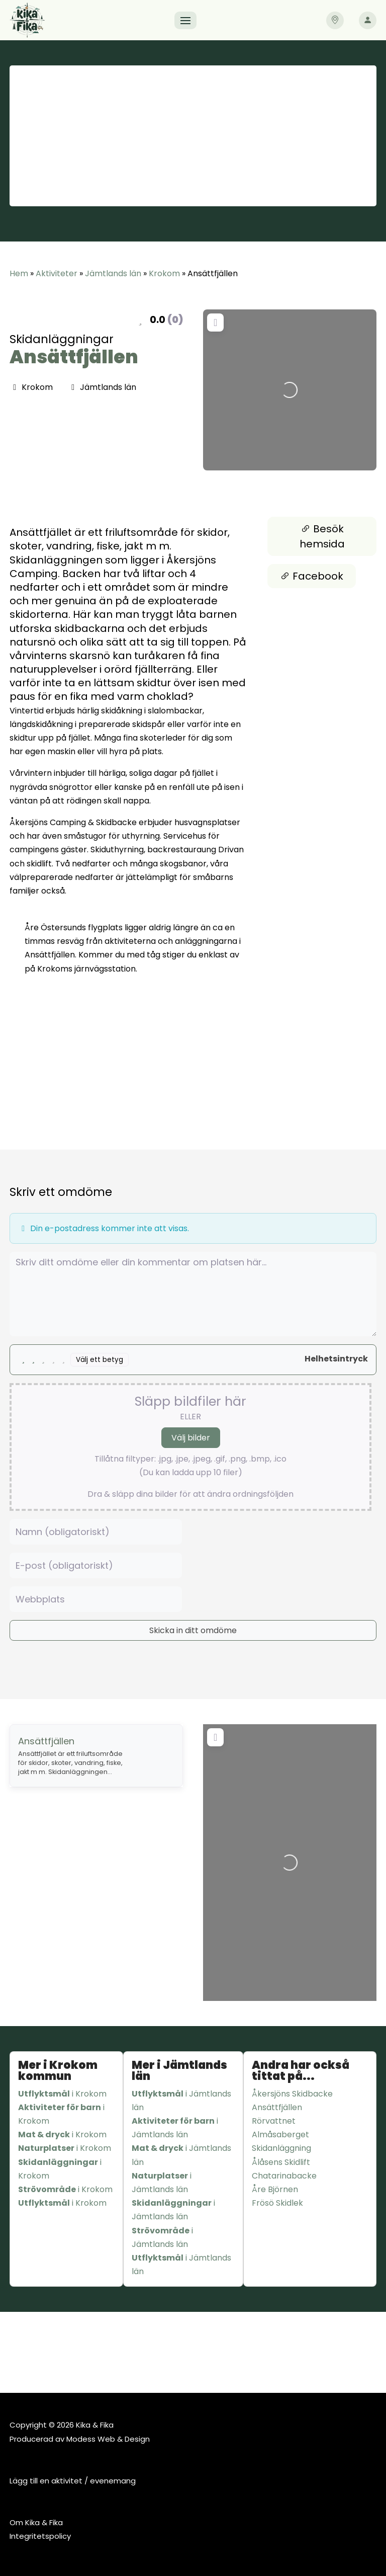 This screenshot has height=2576, width=386. Describe the element at coordinates (40, 2536) in the screenshot. I see `Integritetspolicy` at that location.